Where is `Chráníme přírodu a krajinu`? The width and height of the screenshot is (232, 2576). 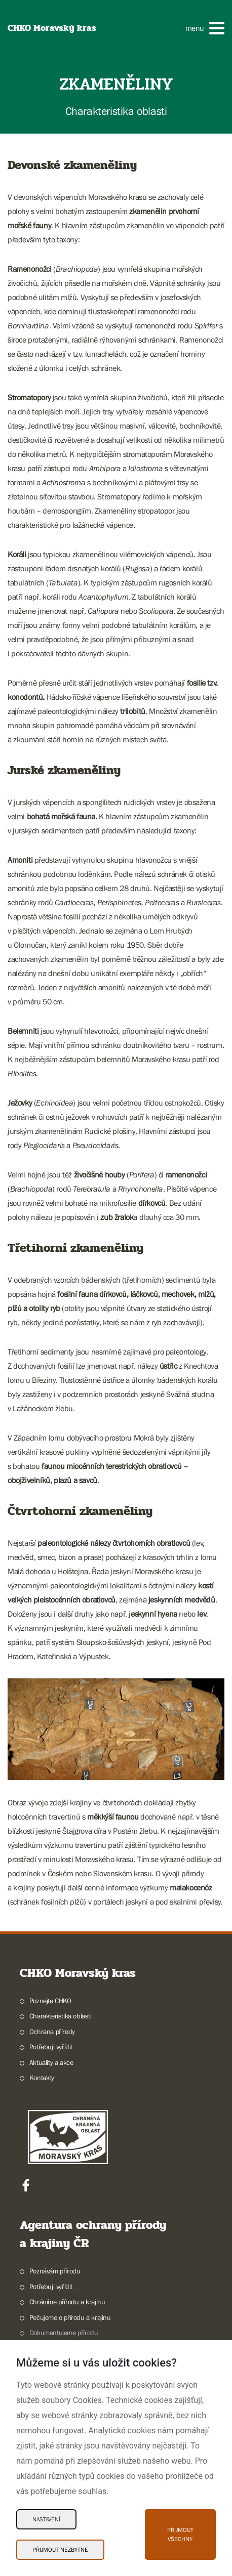 Chráníme přírodu a krajinu is located at coordinates (67, 2302).